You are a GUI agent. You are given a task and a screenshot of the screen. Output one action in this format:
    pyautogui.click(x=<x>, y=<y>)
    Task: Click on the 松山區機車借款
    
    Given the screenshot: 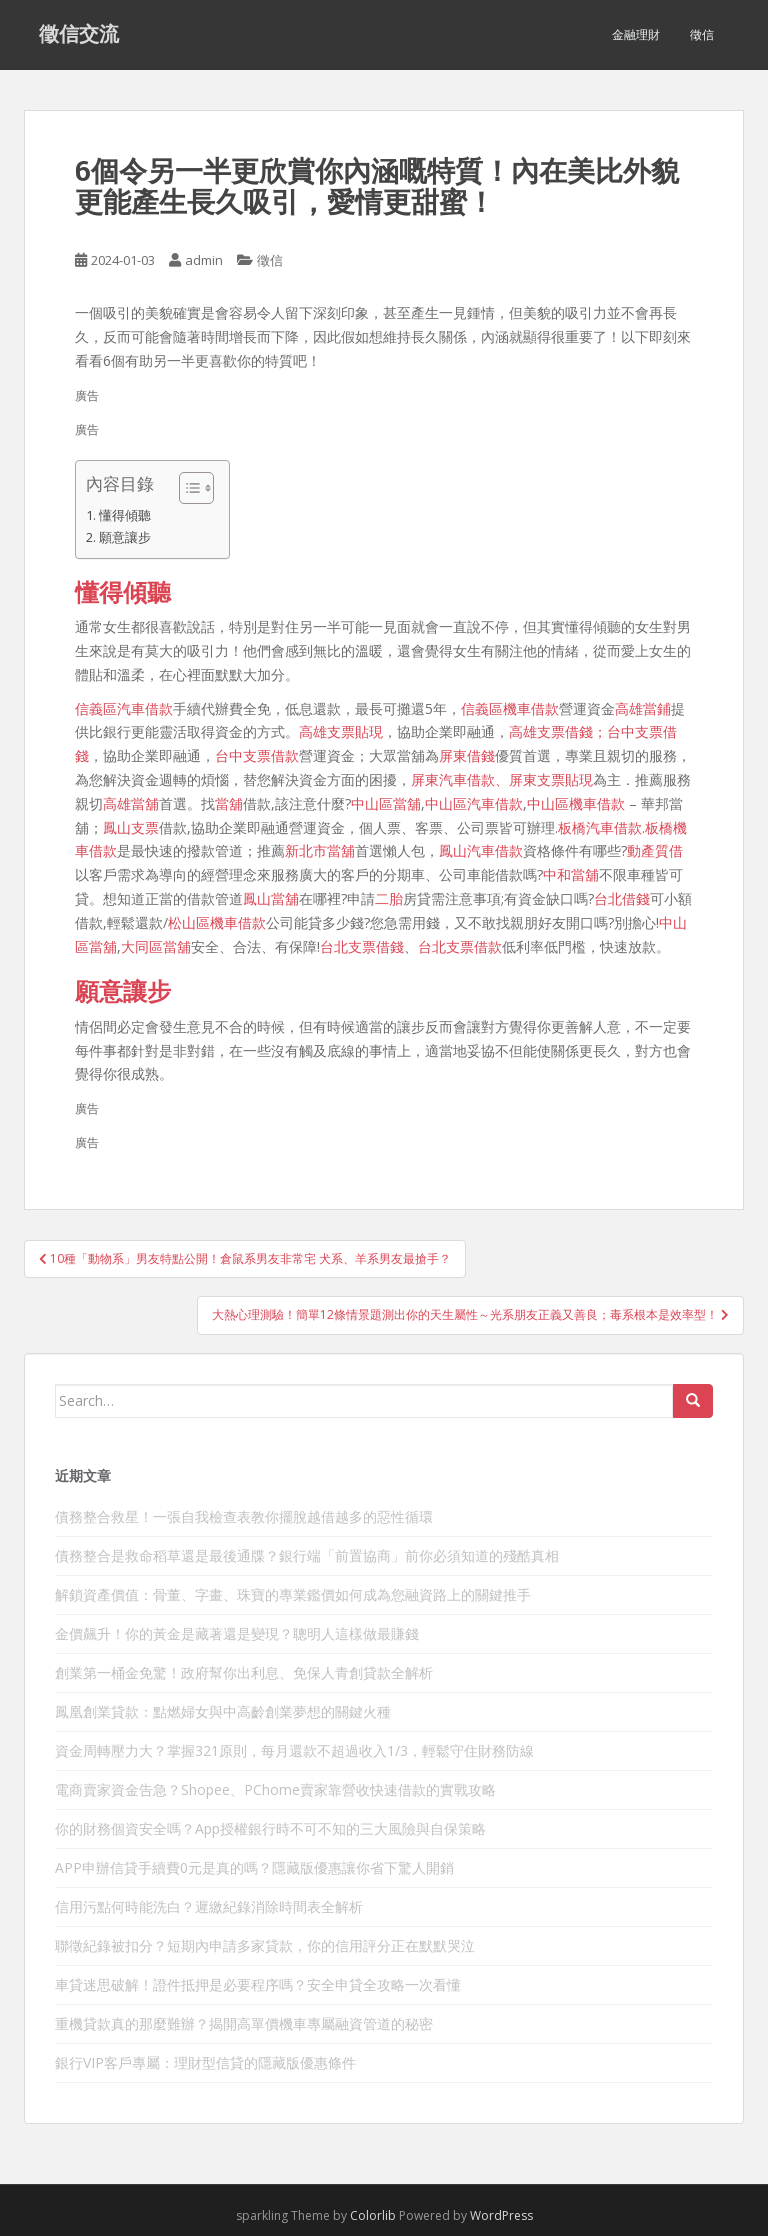 What is the action you would take?
    pyautogui.click(x=217, y=922)
    